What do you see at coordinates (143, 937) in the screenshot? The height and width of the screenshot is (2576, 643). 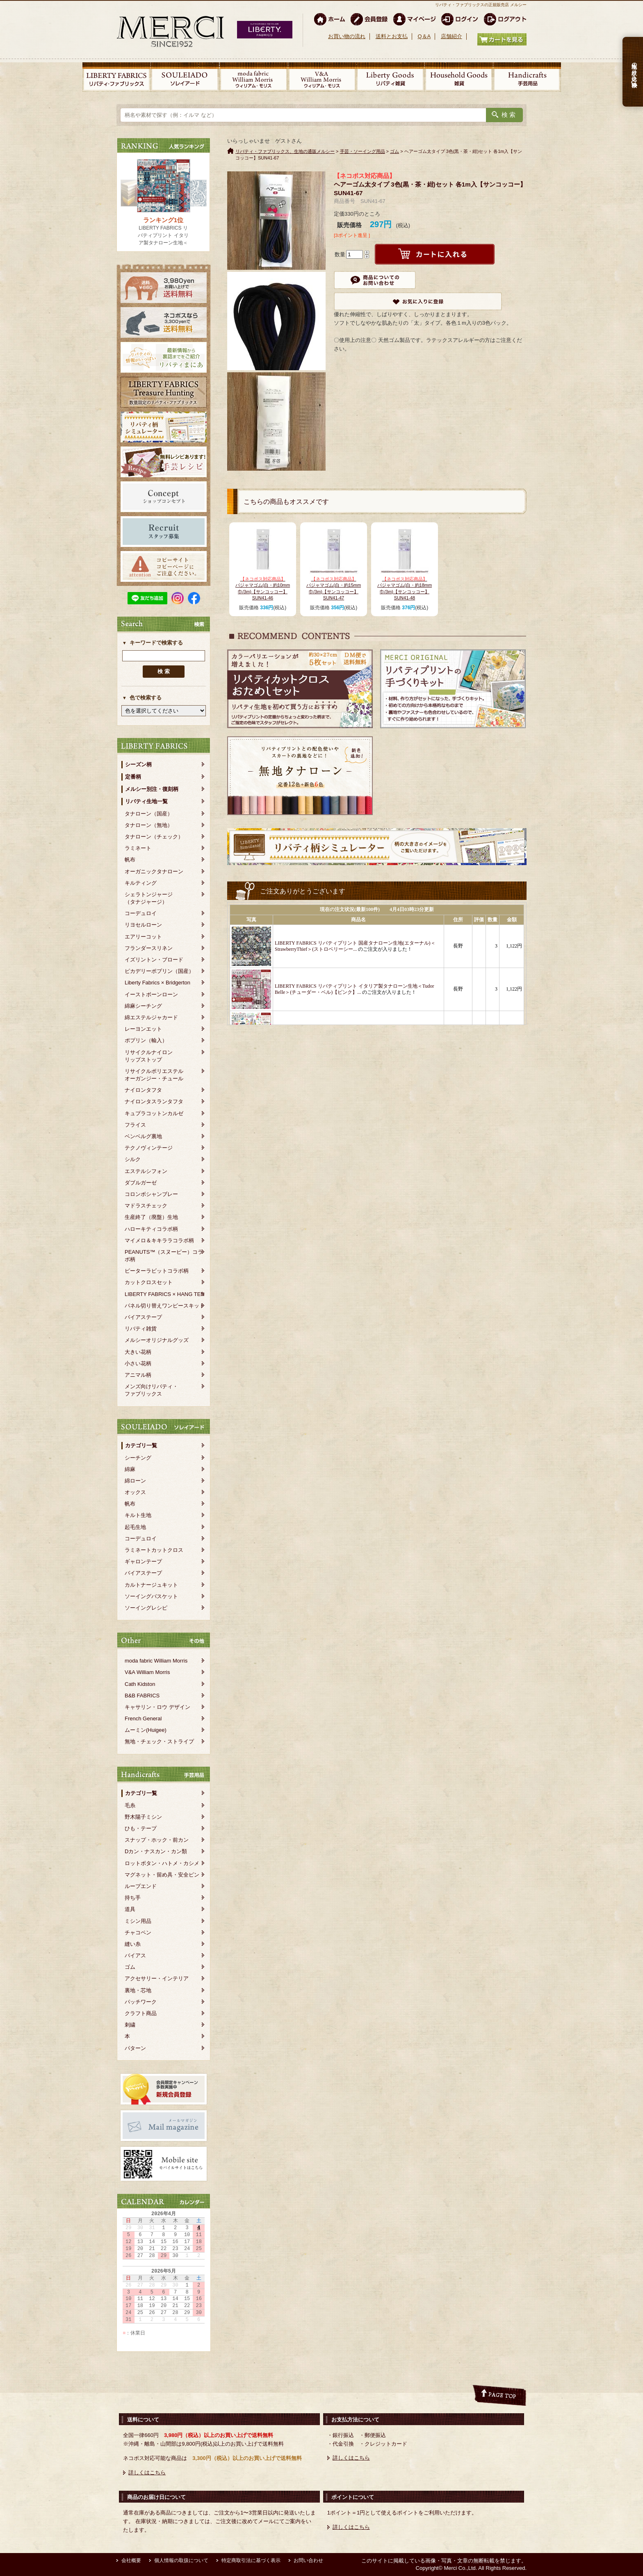 I see `エアリーコット` at bounding box center [143, 937].